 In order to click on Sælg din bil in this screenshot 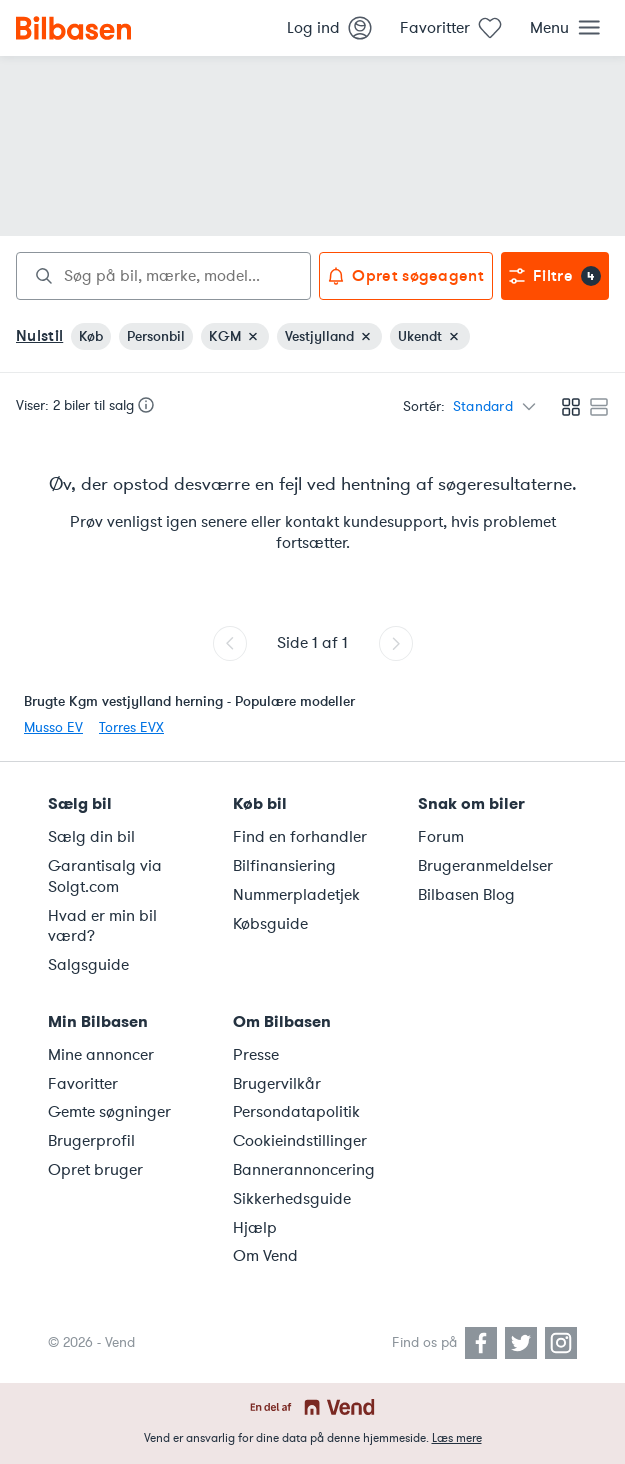, I will do `click(91, 837)`.